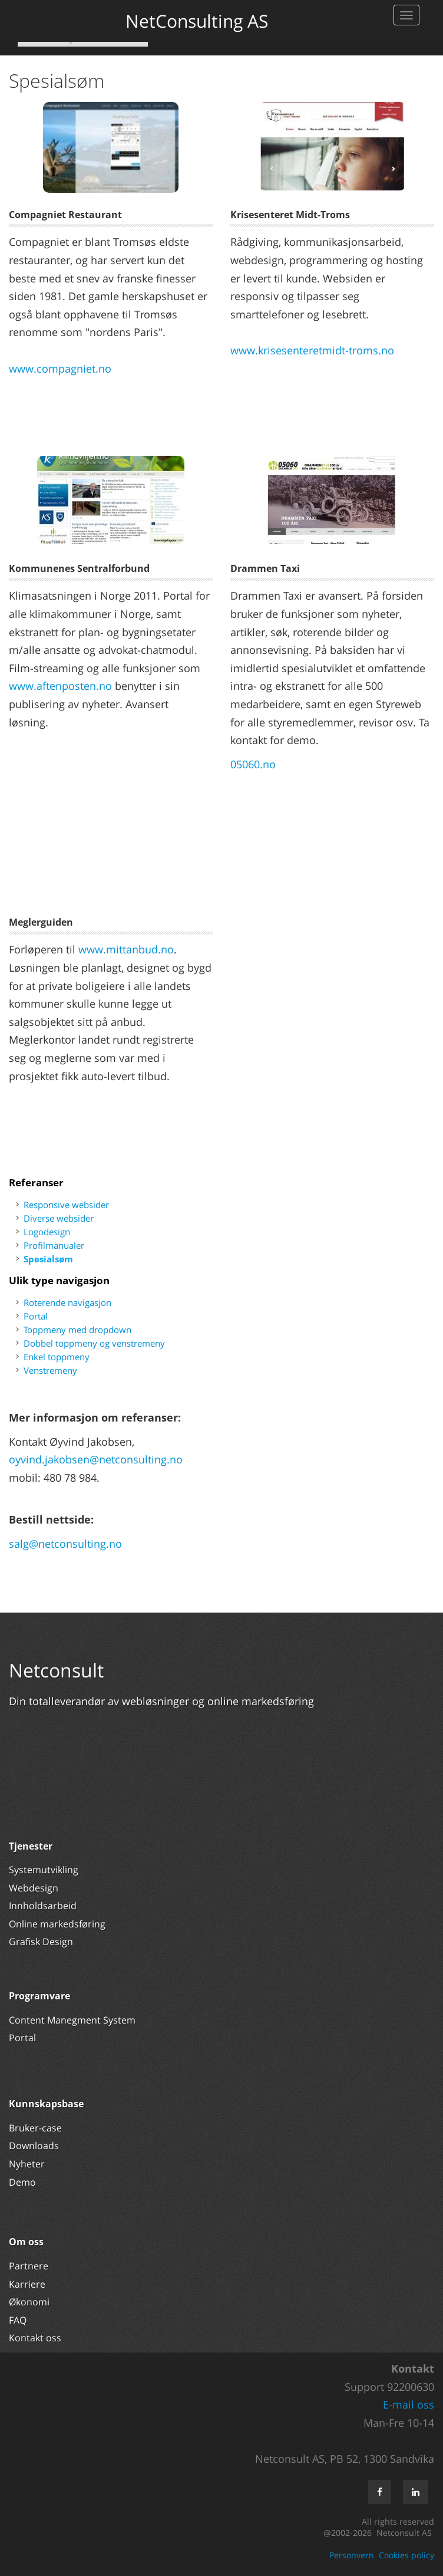 The image size is (443, 2576). Describe the element at coordinates (27, 2284) in the screenshot. I see `Karriere` at that location.